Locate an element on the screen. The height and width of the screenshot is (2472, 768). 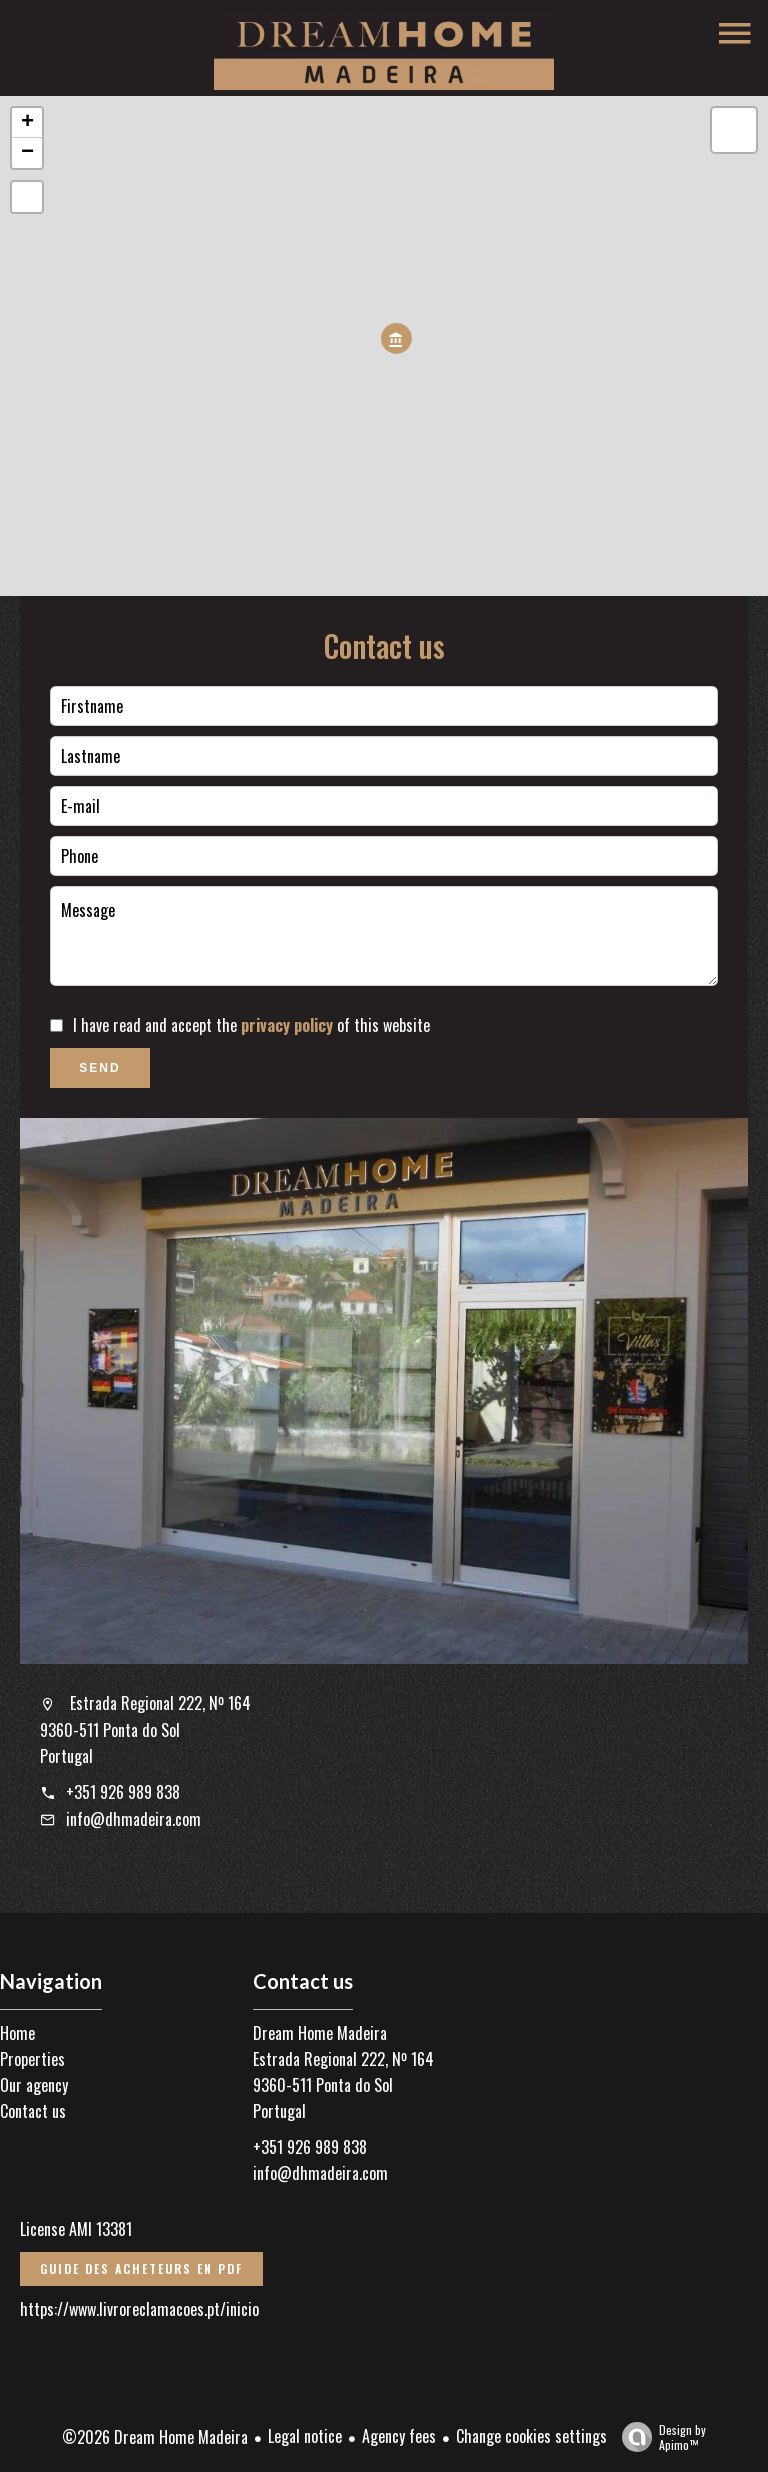
Dream Home Madeira is located at coordinates (320, 2033).